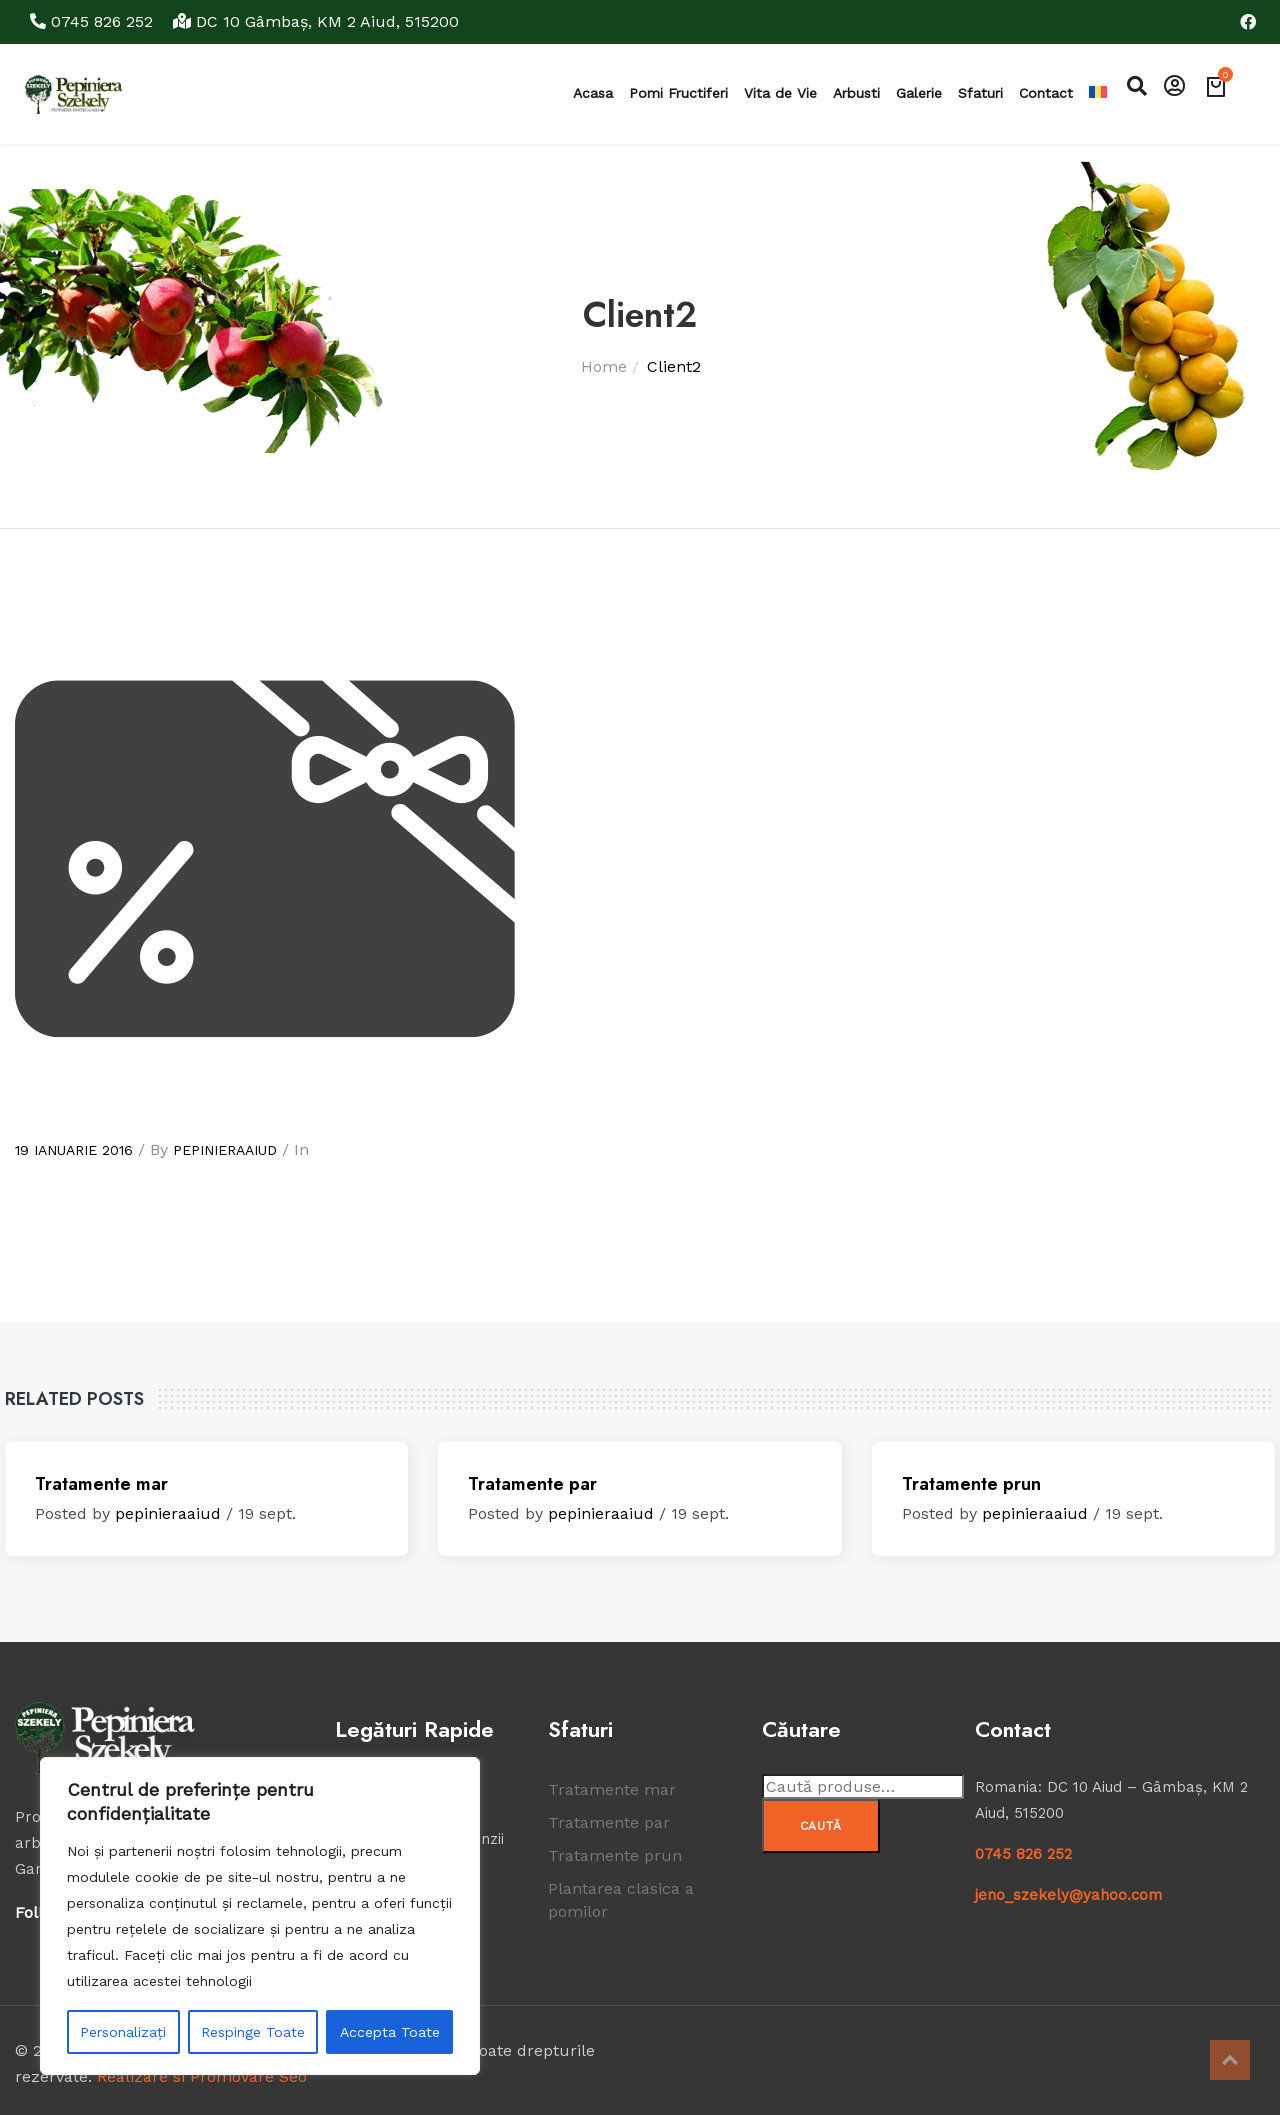  What do you see at coordinates (856, 93) in the screenshot?
I see `Arbusti` at bounding box center [856, 93].